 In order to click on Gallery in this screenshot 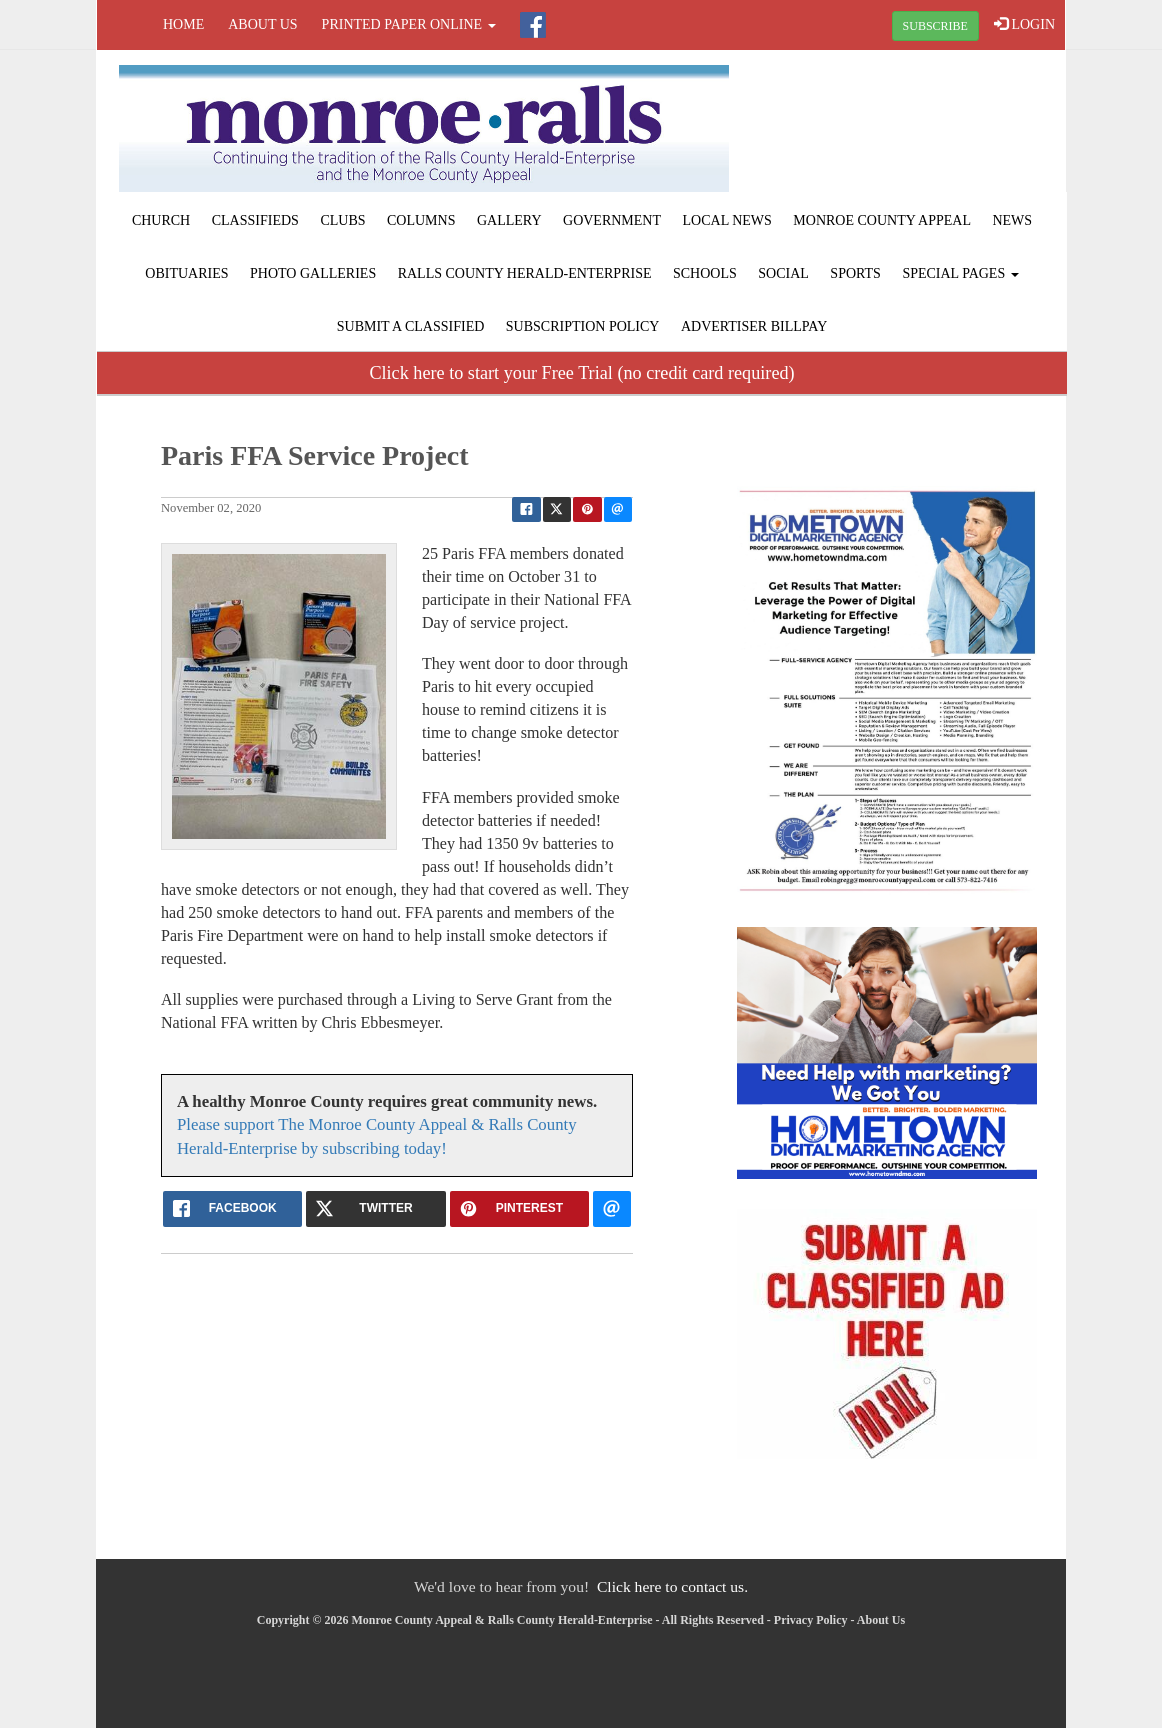, I will do `click(509, 220)`.